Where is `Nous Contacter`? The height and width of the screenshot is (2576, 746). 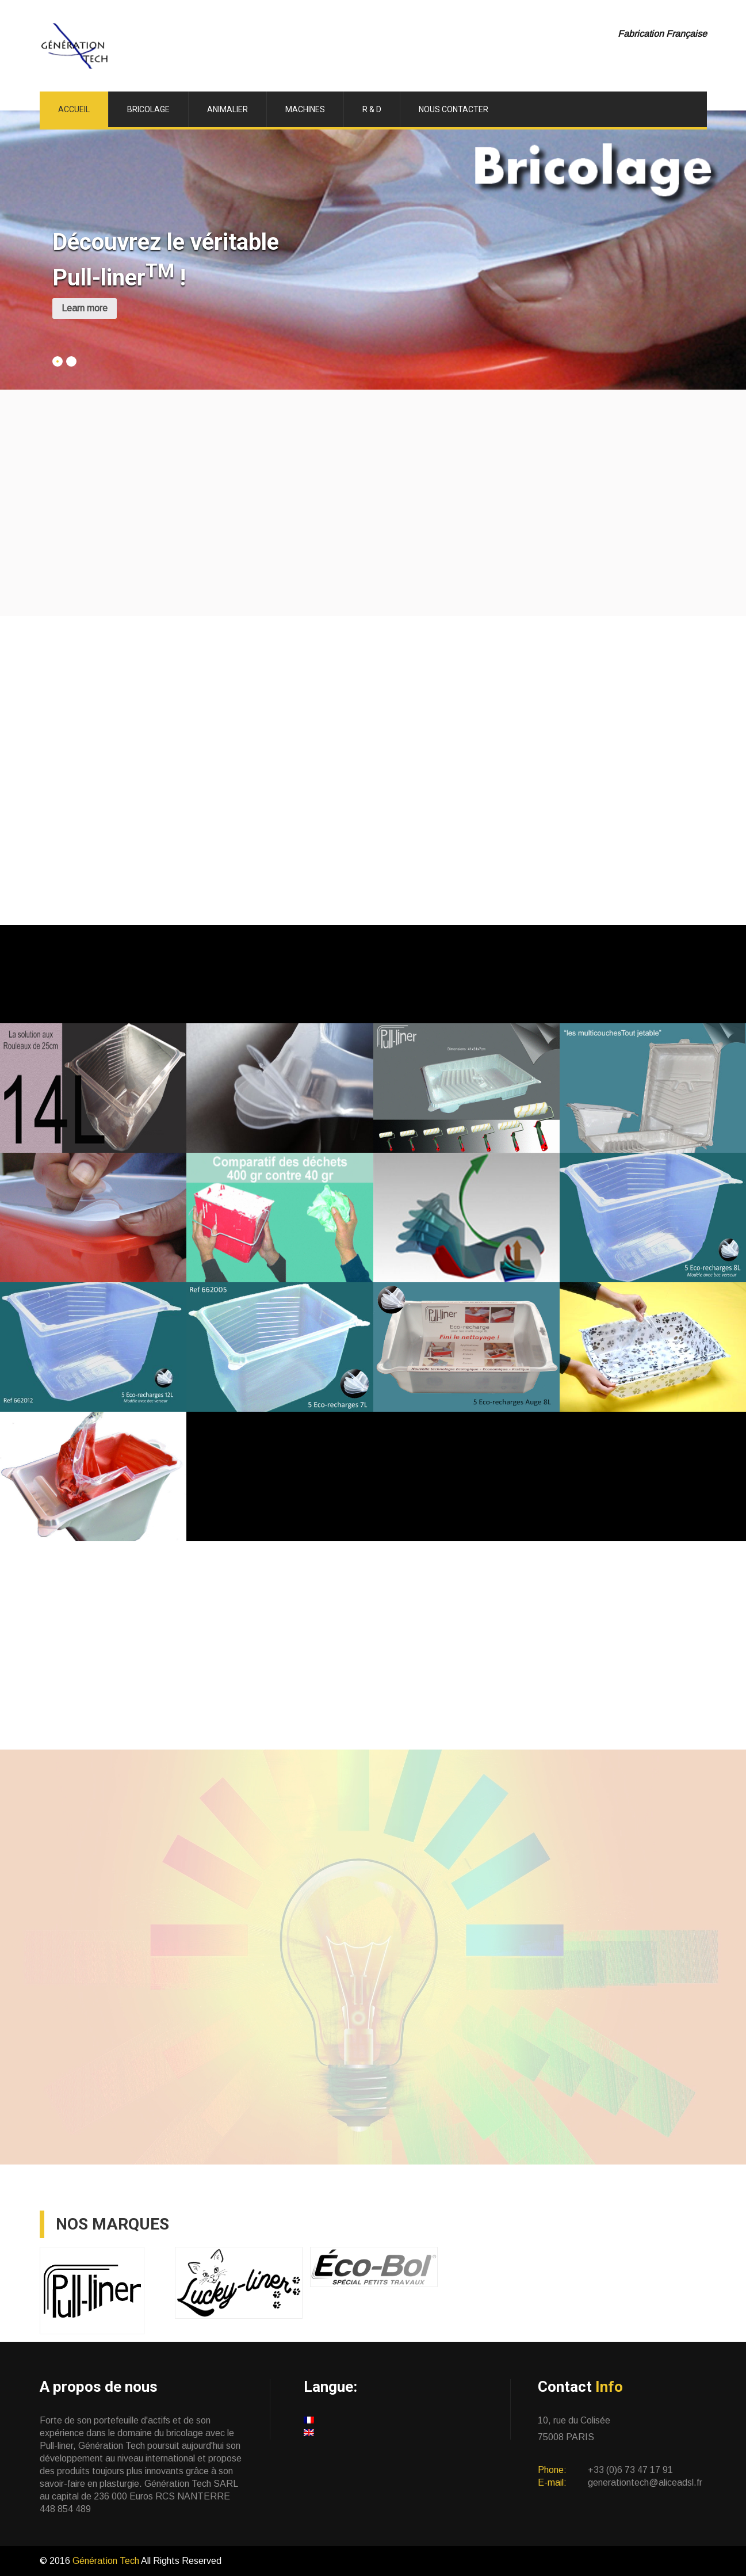
Nous Contacter is located at coordinates (453, 109).